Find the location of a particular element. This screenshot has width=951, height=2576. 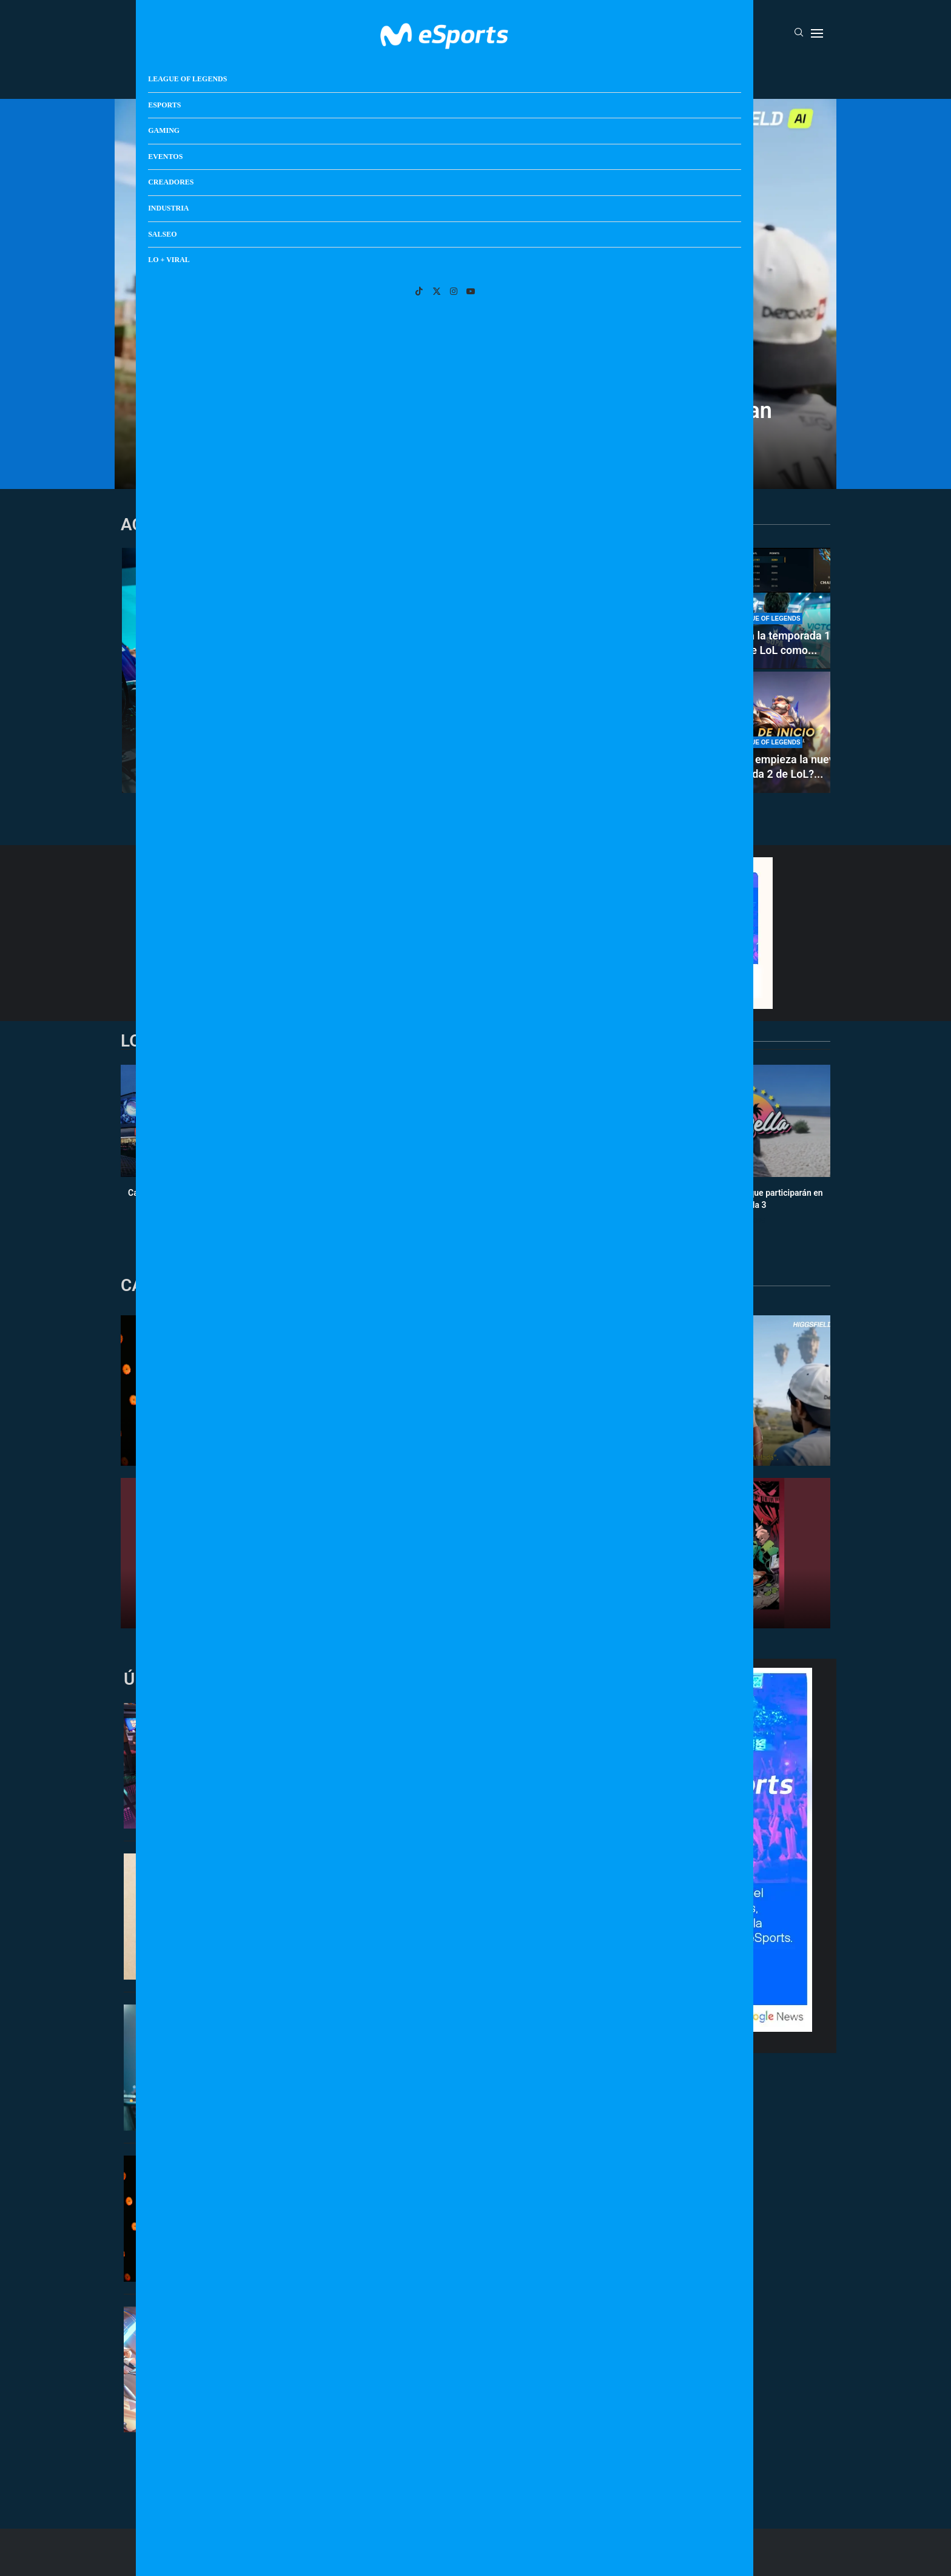

Salseo is located at coordinates (636, 75).